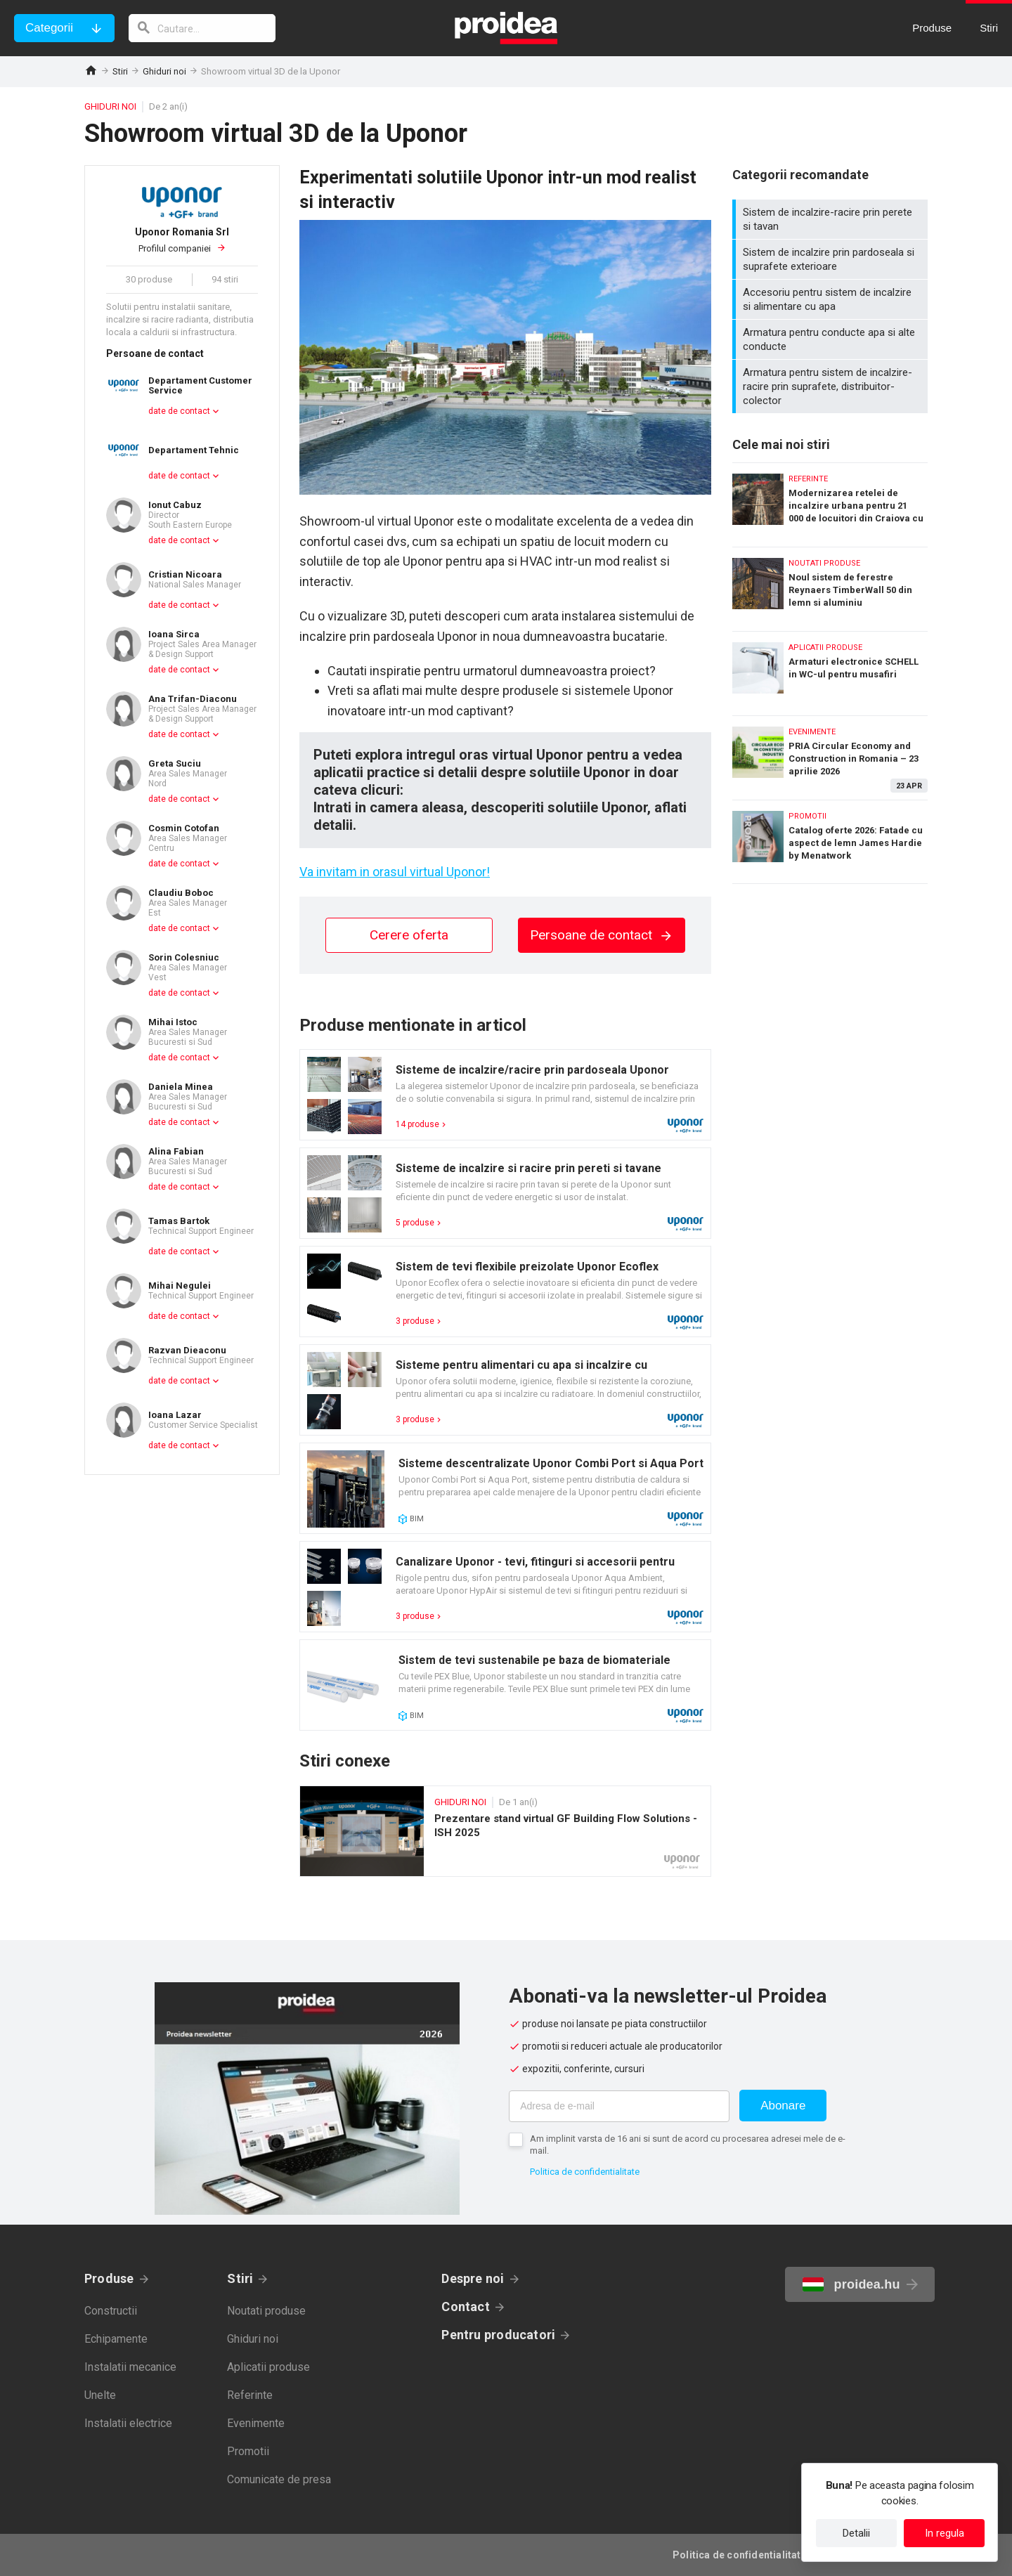 Image resolution: width=1012 pixels, height=2576 pixels. What do you see at coordinates (465, 2306) in the screenshot?
I see `Contact` at bounding box center [465, 2306].